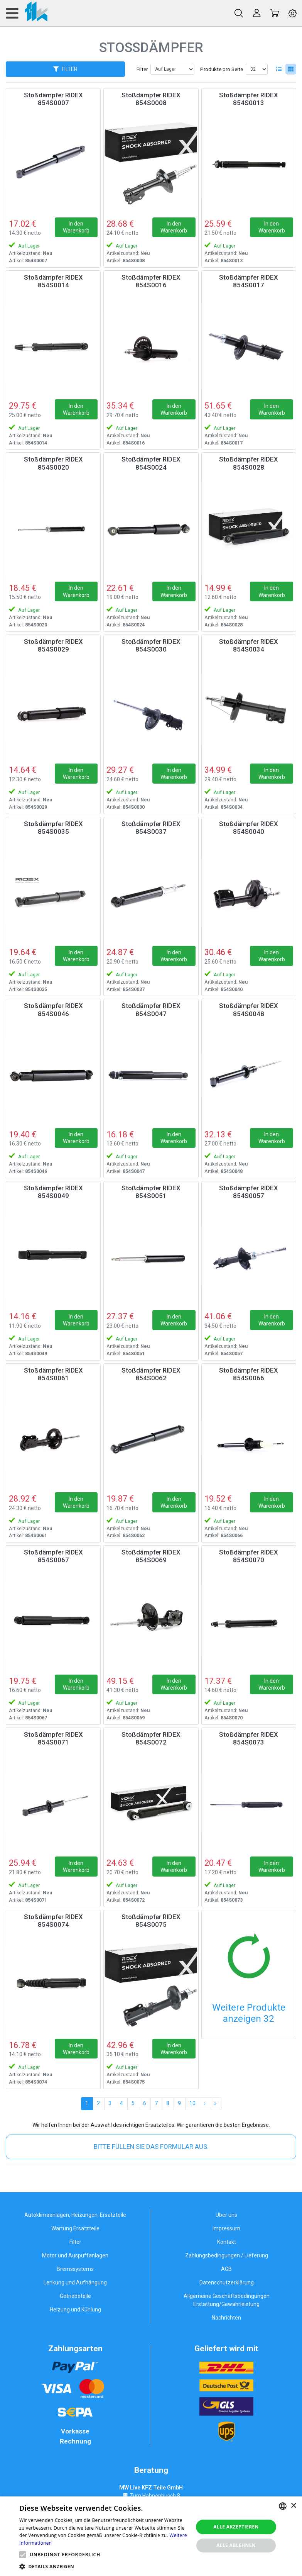 Image resolution: width=302 pixels, height=2576 pixels. What do you see at coordinates (226, 2318) in the screenshot?
I see `Nachrichten` at bounding box center [226, 2318].